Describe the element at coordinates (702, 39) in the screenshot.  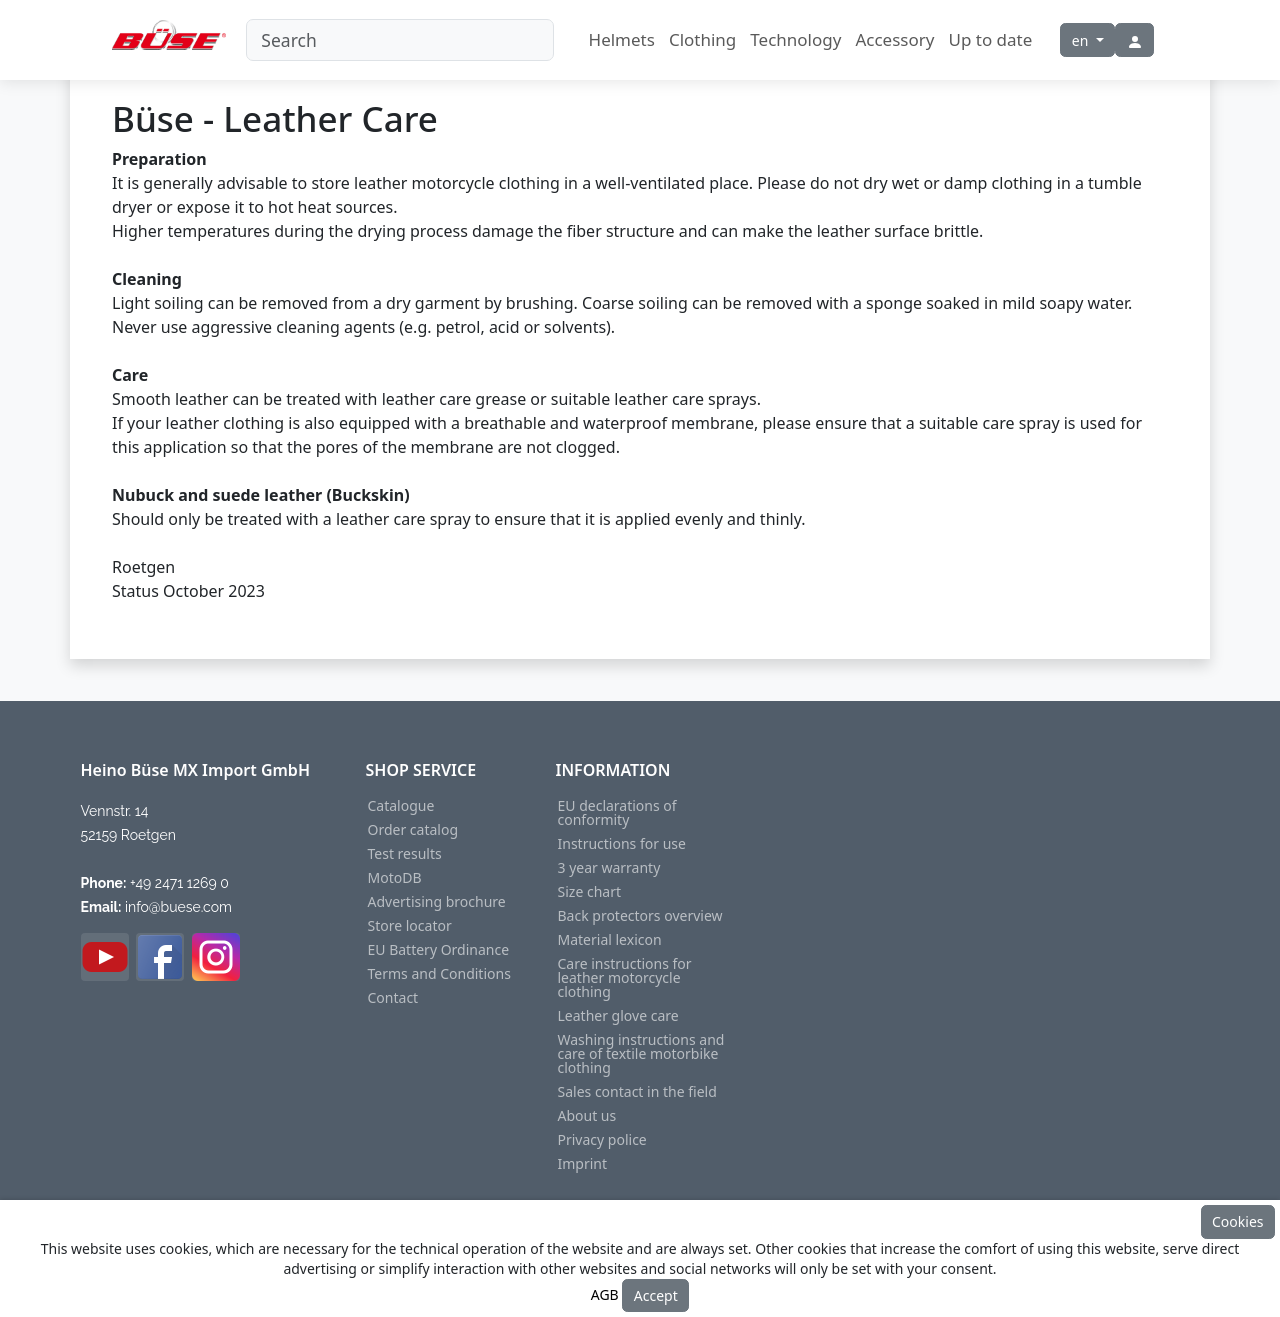
I see `Clothing` at that location.